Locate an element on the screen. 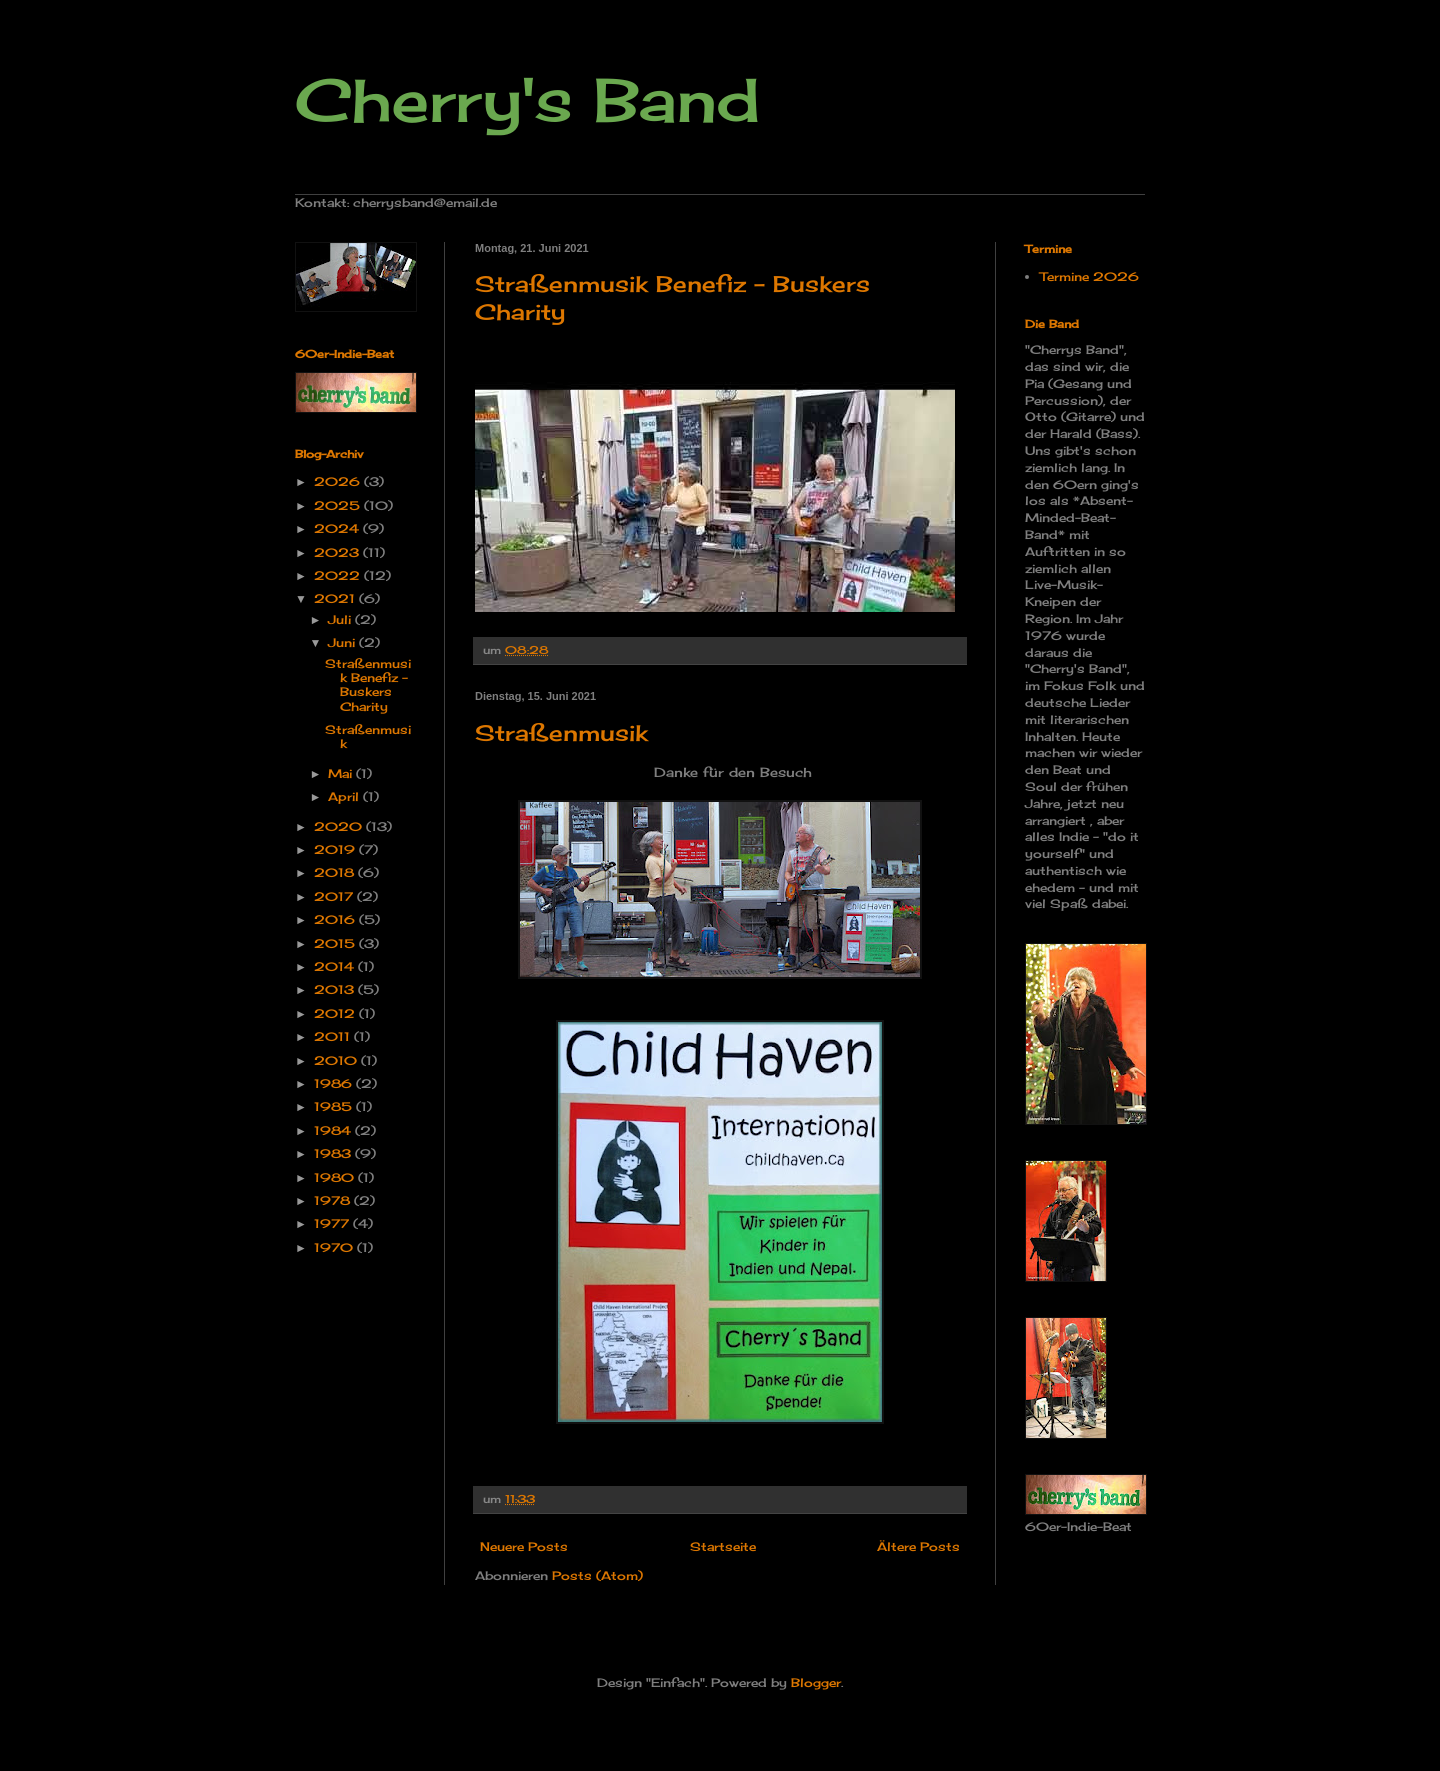 The width and height of the screenshot is (1440, 1771). Termine 2026 is located at coordinates (1089, 276).